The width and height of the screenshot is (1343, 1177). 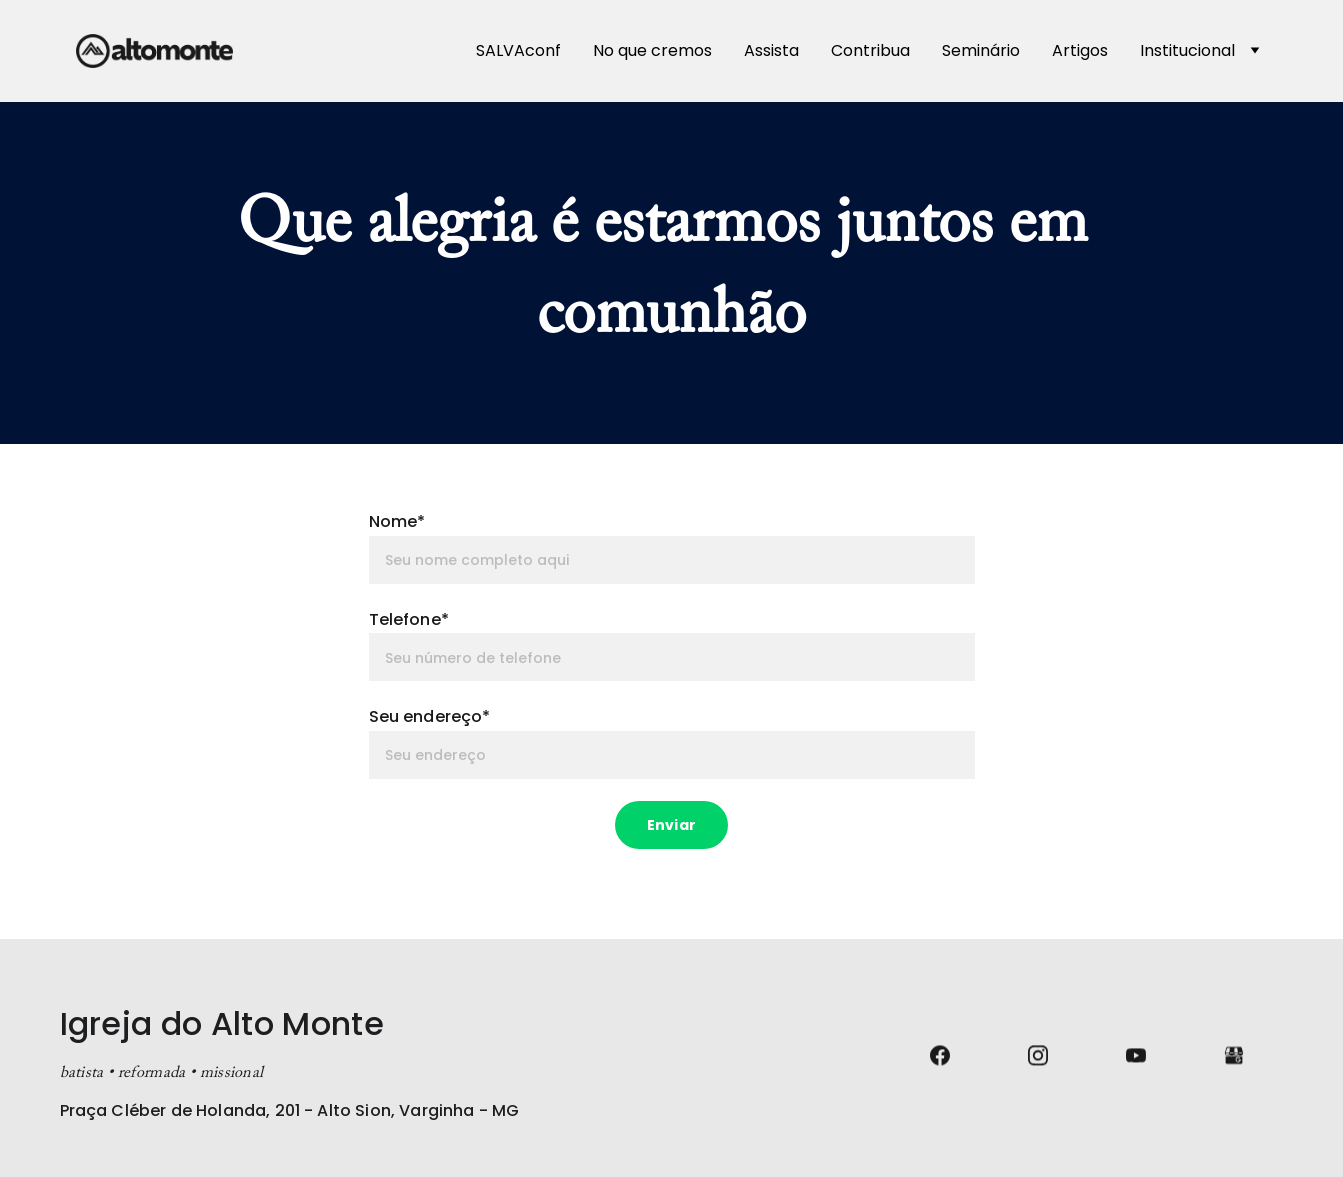 What do you see at coordinates (771, 50) in the screenshot?
I see `Assista` at bounding box center [771, 50].